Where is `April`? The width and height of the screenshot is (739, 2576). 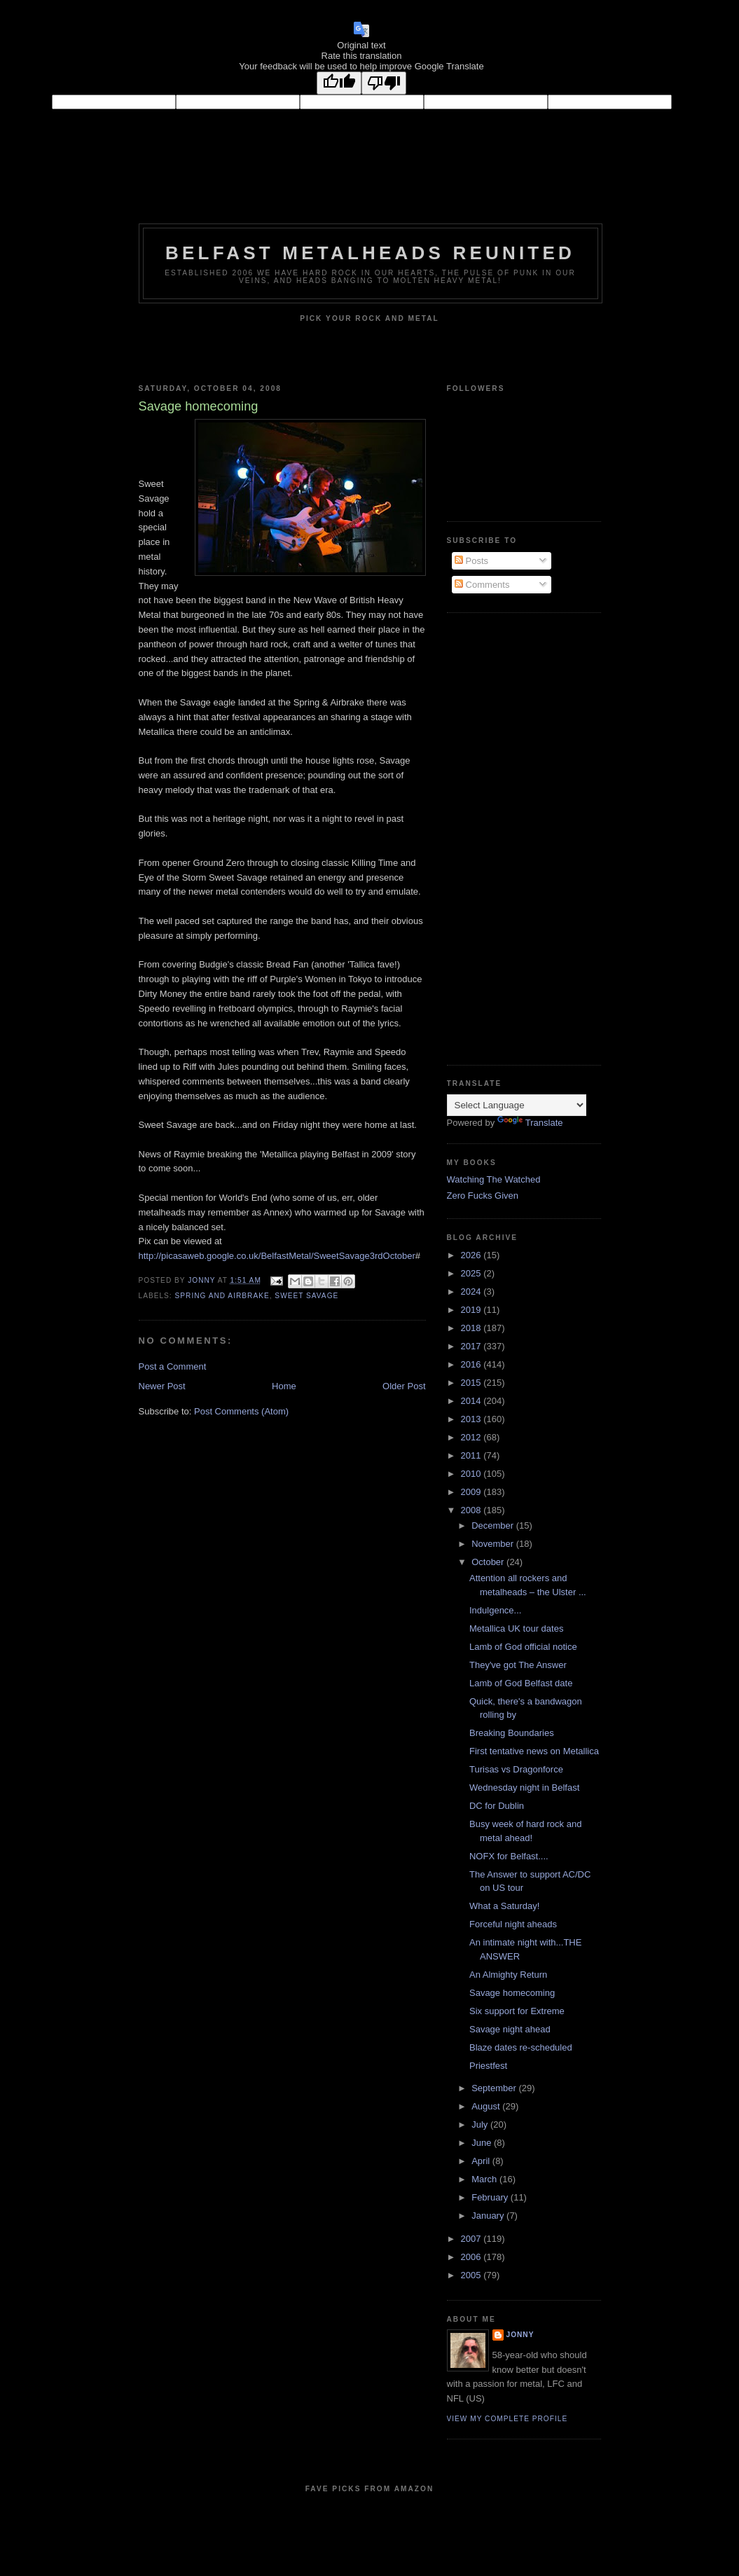 April is located at coordinates (481, 2161).